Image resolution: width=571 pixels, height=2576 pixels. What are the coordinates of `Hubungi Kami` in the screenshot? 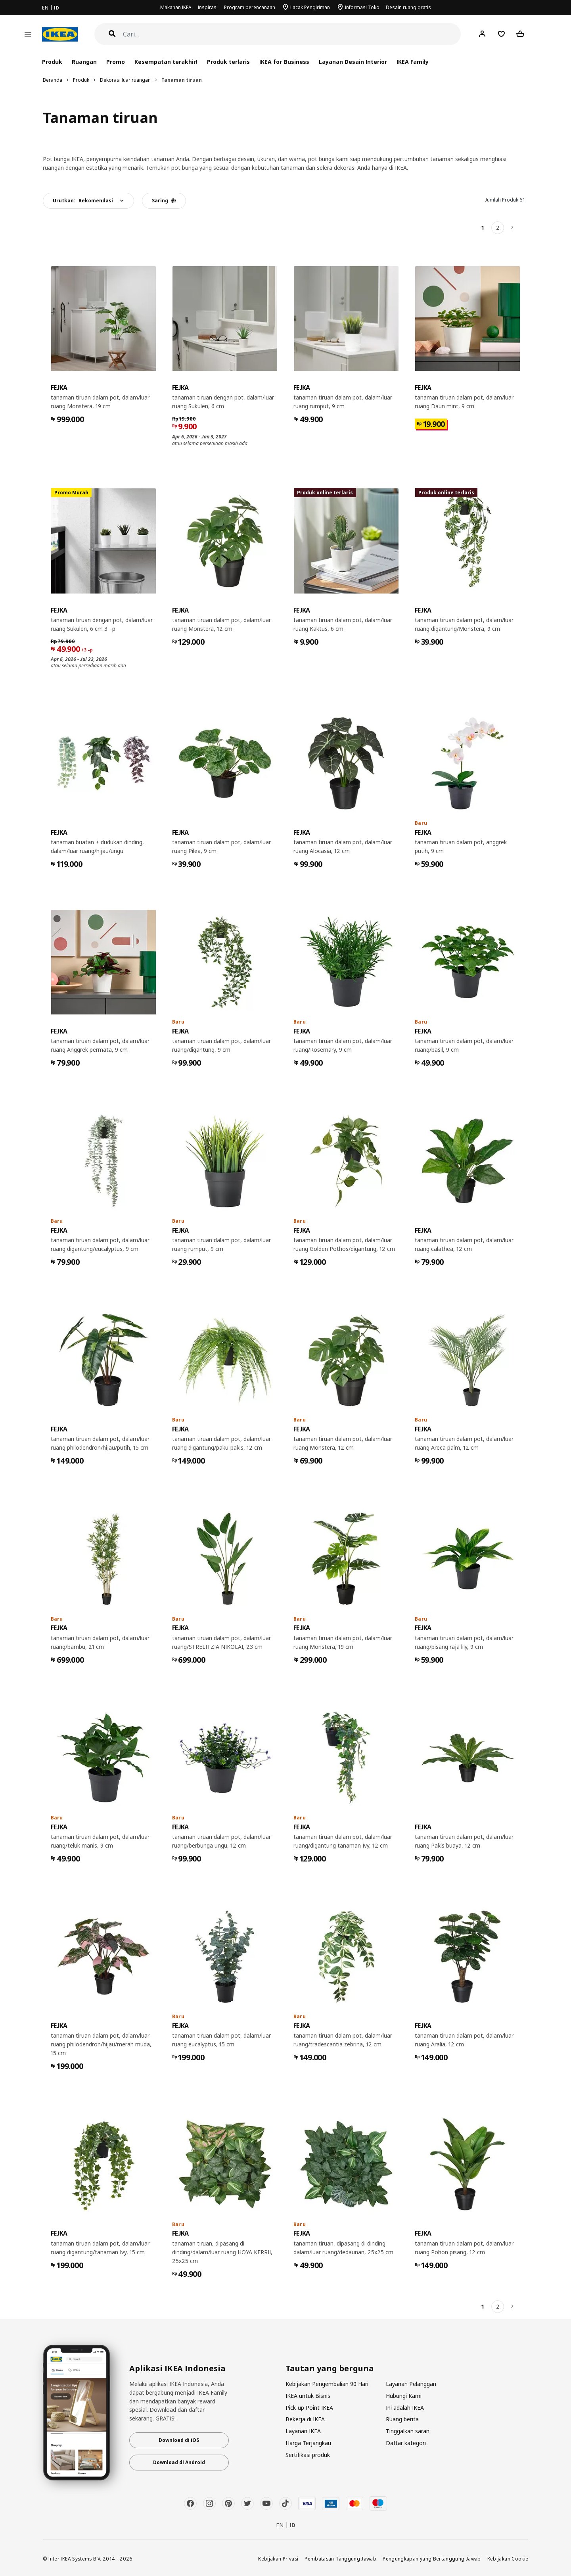 It's located at (404, 2395).